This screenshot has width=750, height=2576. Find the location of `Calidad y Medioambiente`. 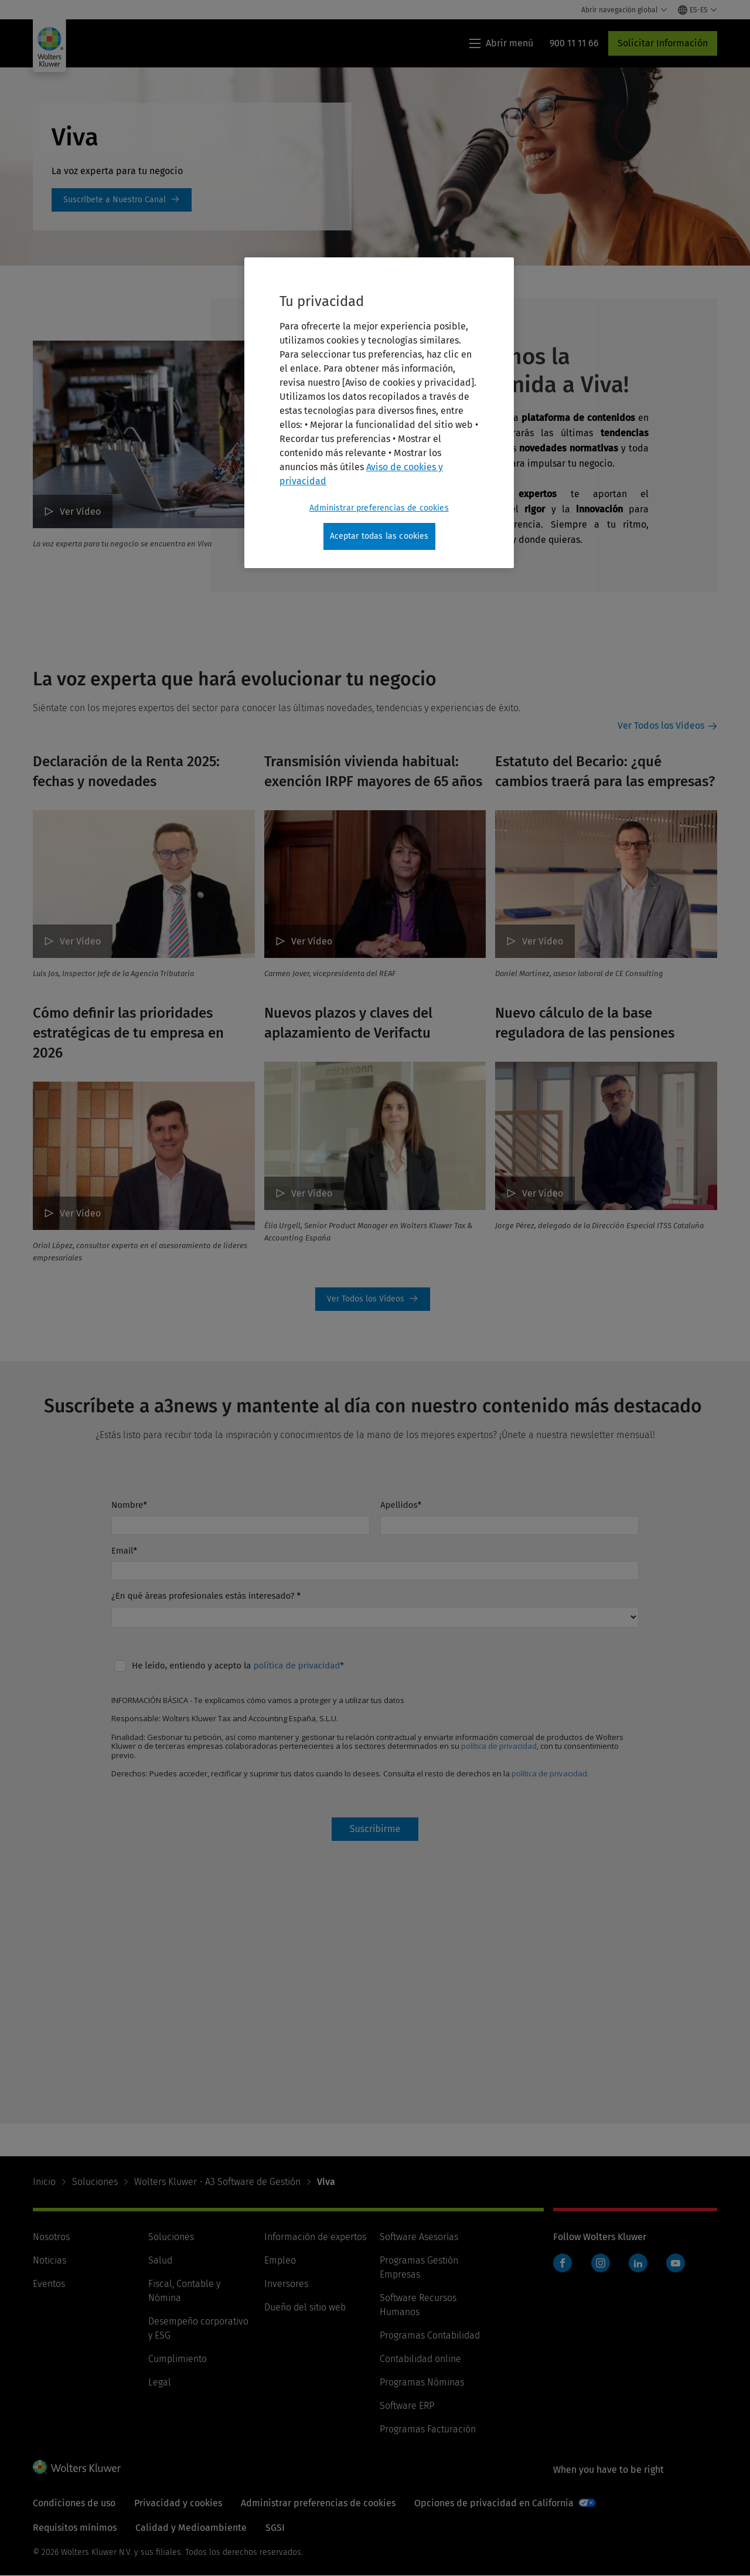

Calidad y Medioambiente is located at coordinates (191, 2527).